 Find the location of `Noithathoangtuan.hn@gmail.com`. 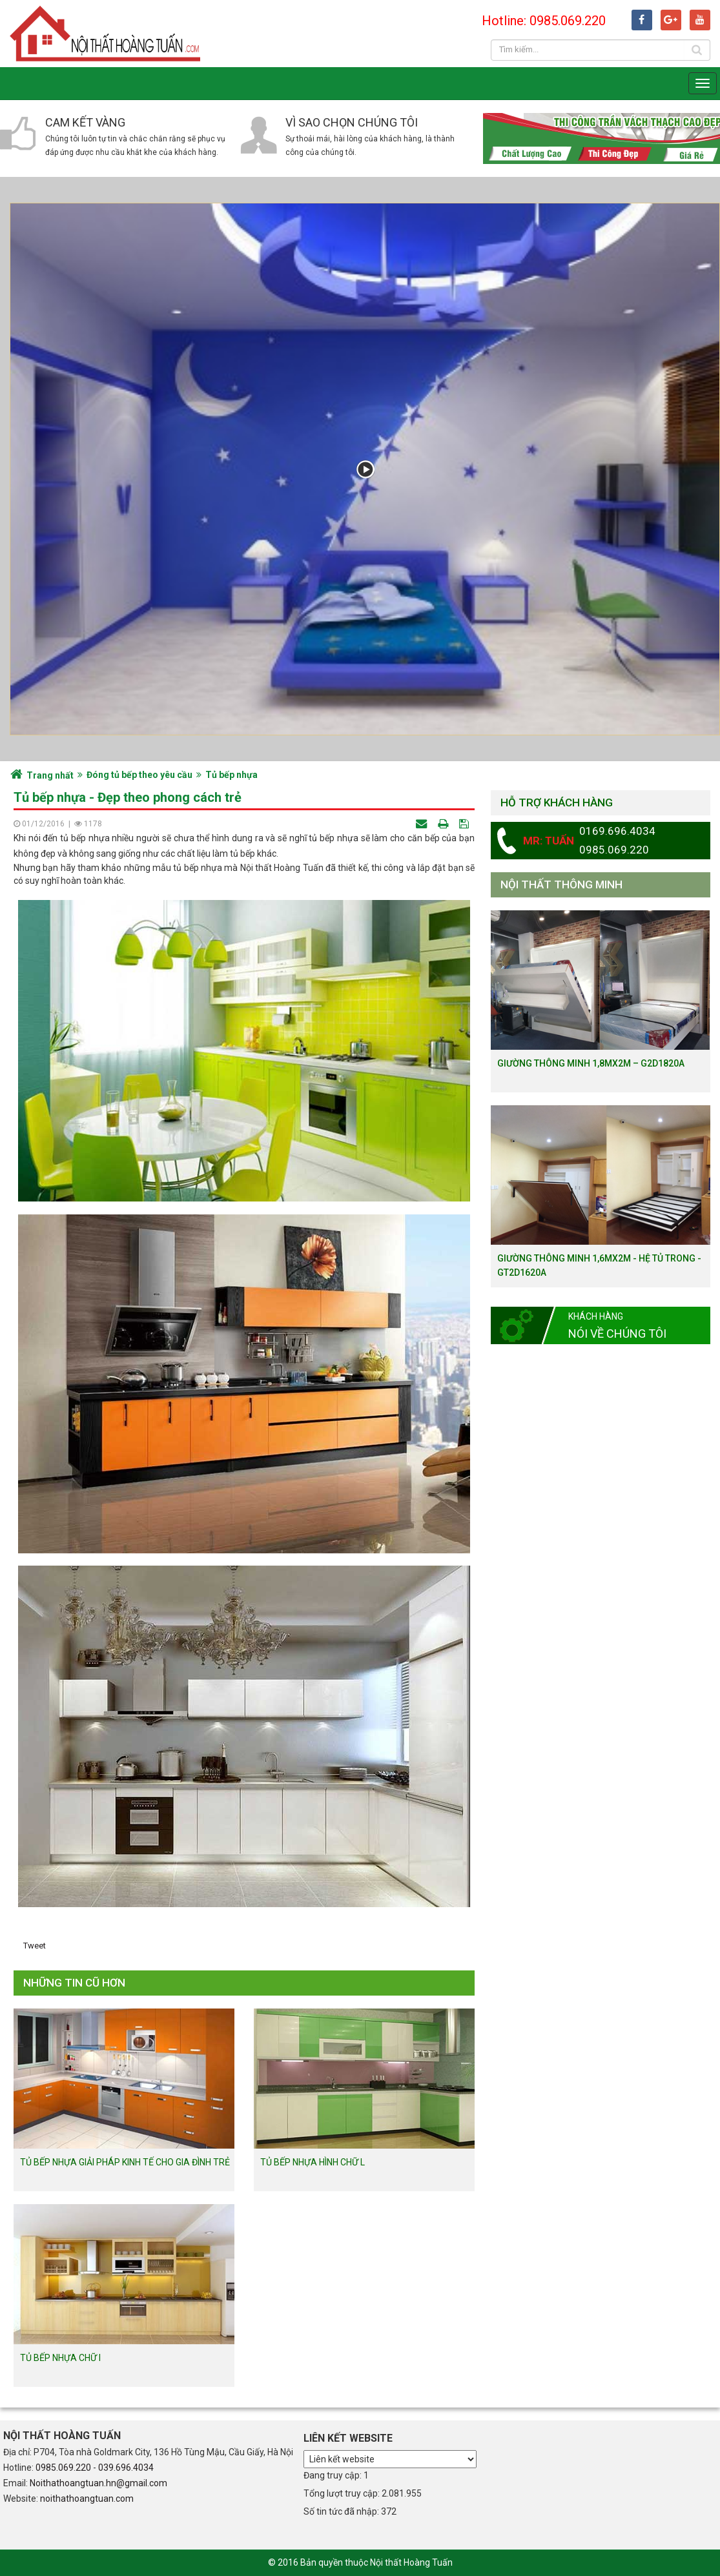

Noithathoangtuan.hn@gmail.com is located at coordinates (98, 2483).